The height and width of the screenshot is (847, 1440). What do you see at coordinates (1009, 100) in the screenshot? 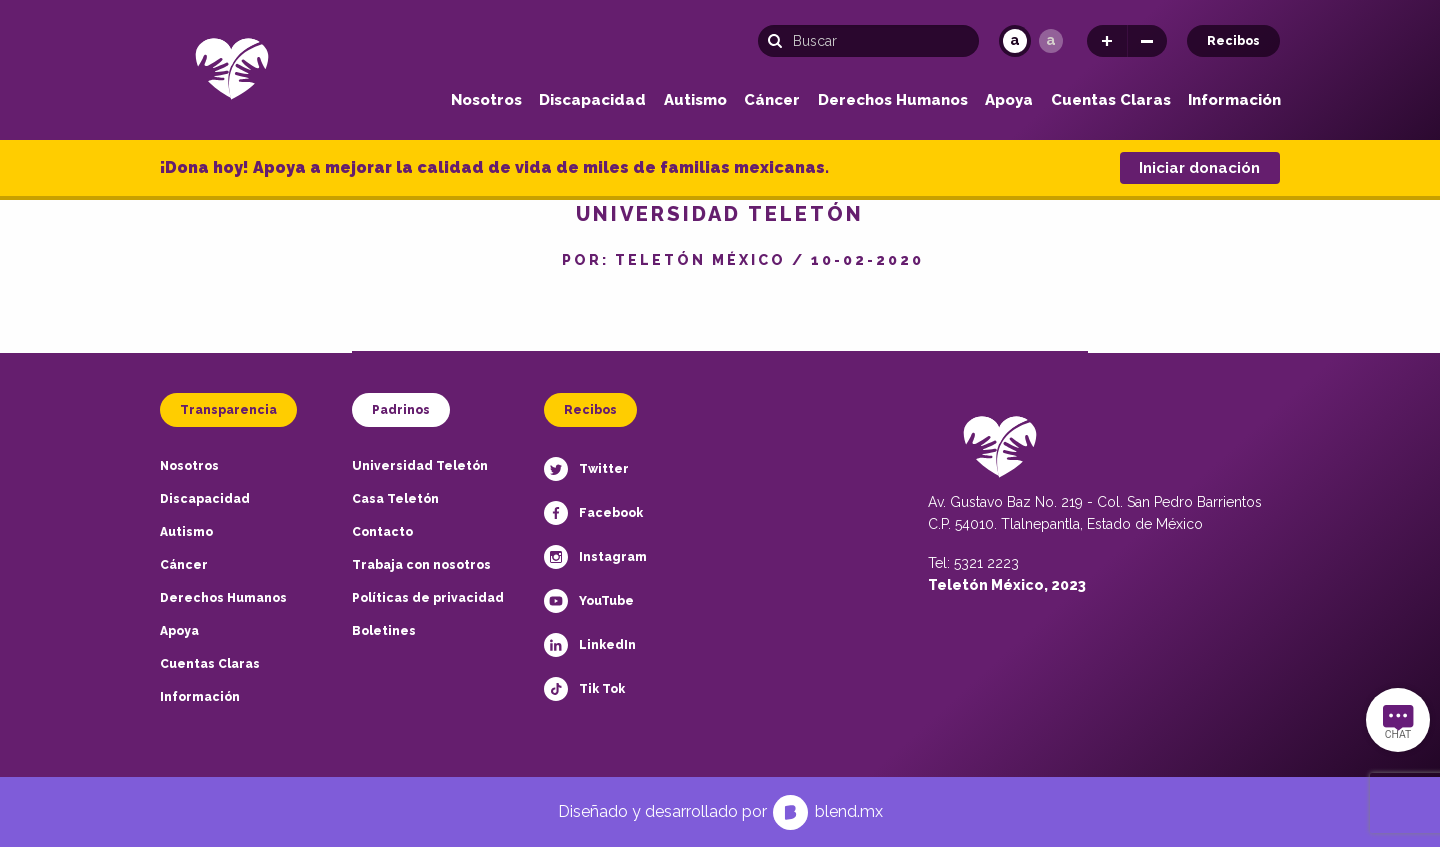
I see `Apoya` at bounding box center [1009, 100].